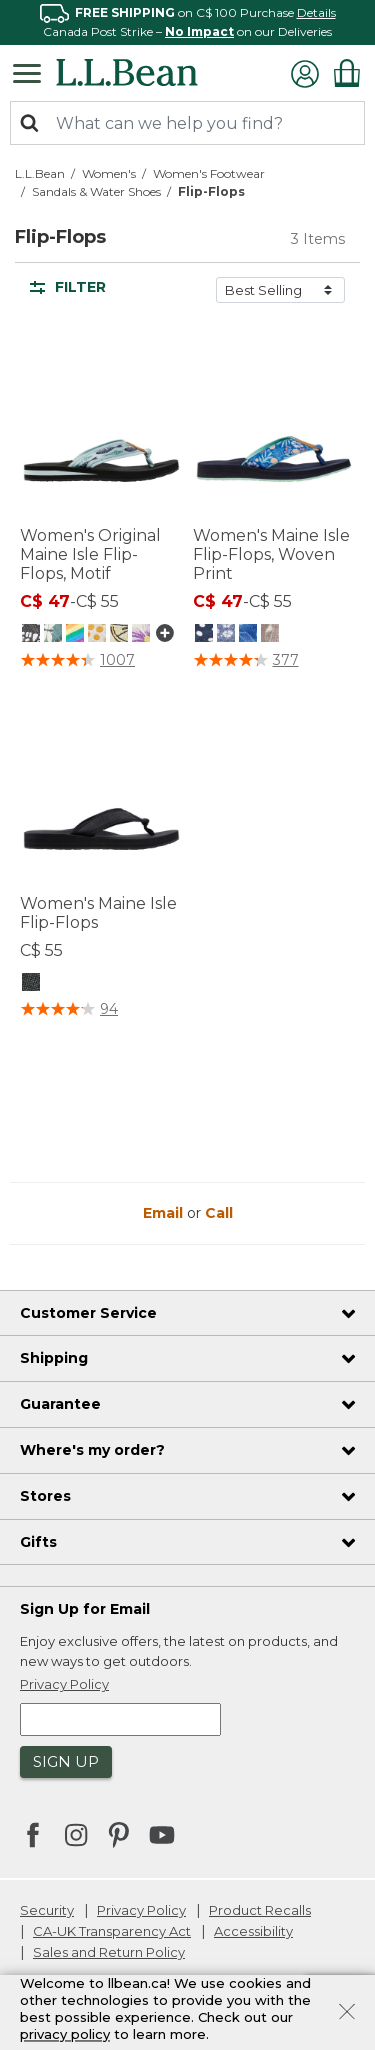 This screenshot has width=375, height=2050. Describe the element at coordinates (117, 660) in the screenshot. I see `1007` at that location.